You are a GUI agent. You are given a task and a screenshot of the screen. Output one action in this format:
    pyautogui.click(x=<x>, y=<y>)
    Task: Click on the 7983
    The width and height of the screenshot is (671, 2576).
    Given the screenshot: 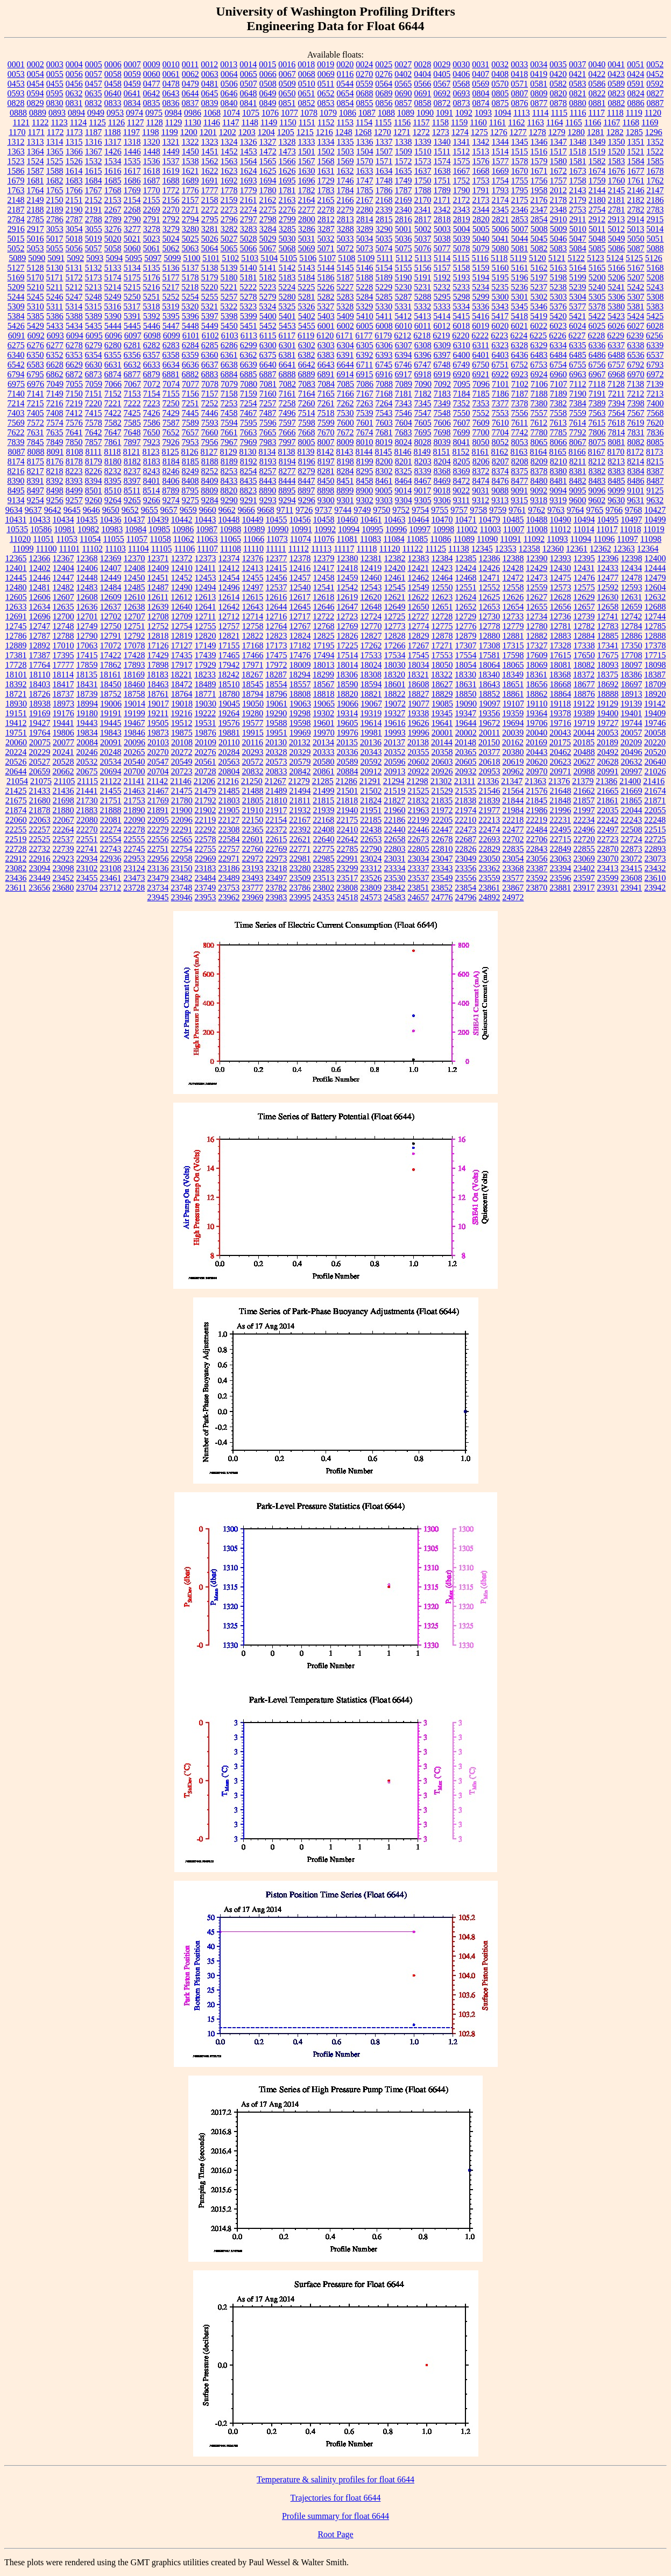 What is the action you would take?
    pyautogui.click(x=268, y=442)
    